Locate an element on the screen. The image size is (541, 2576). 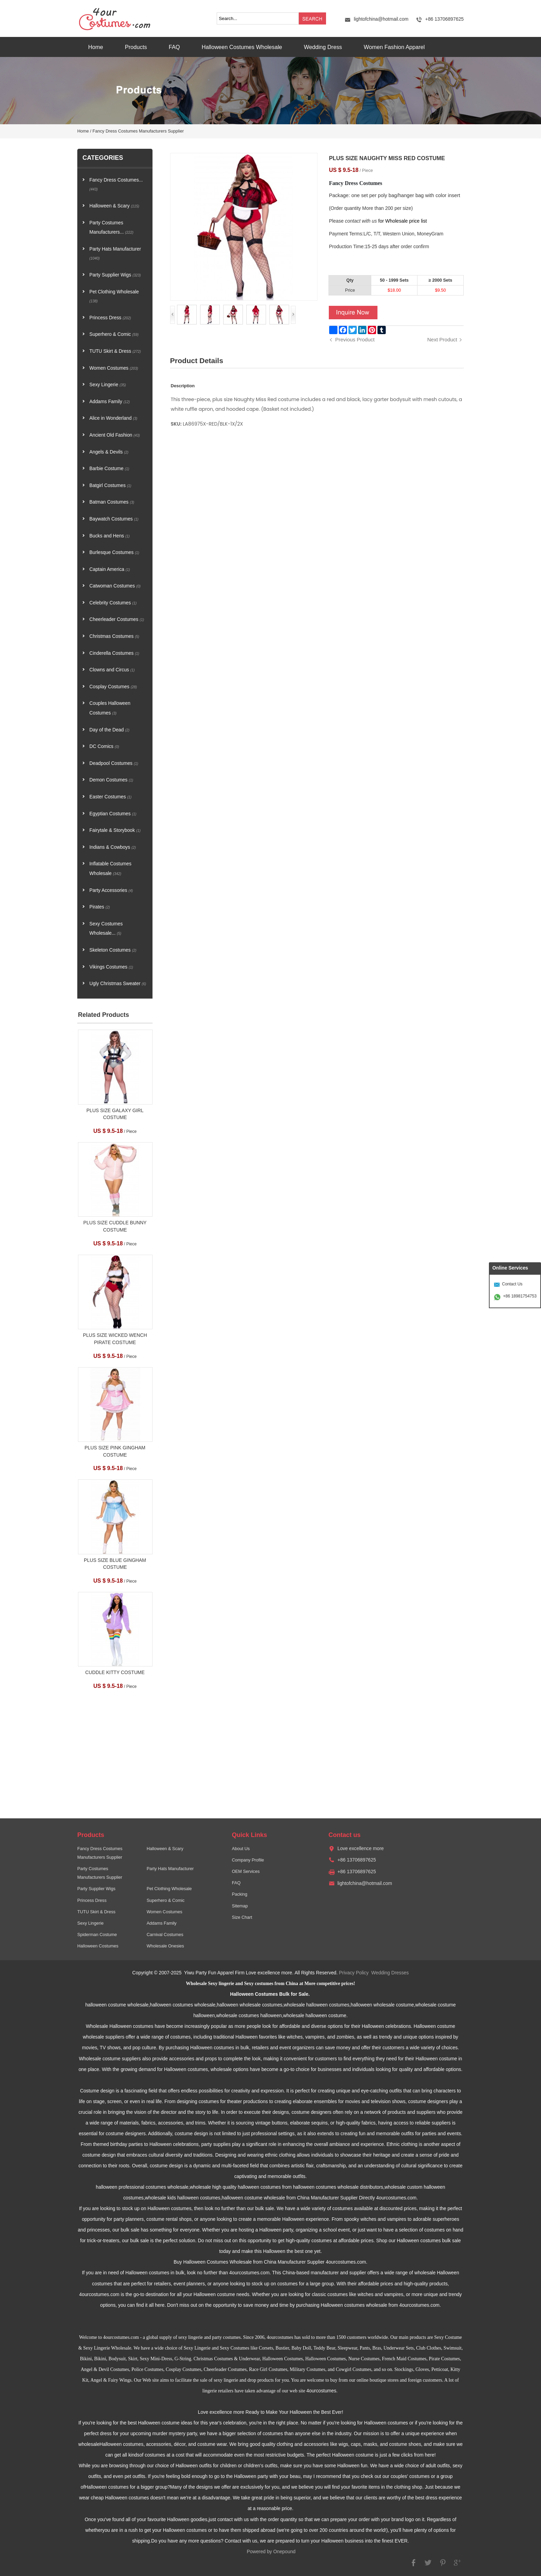
contact with us is located at coordinates (361, 221).